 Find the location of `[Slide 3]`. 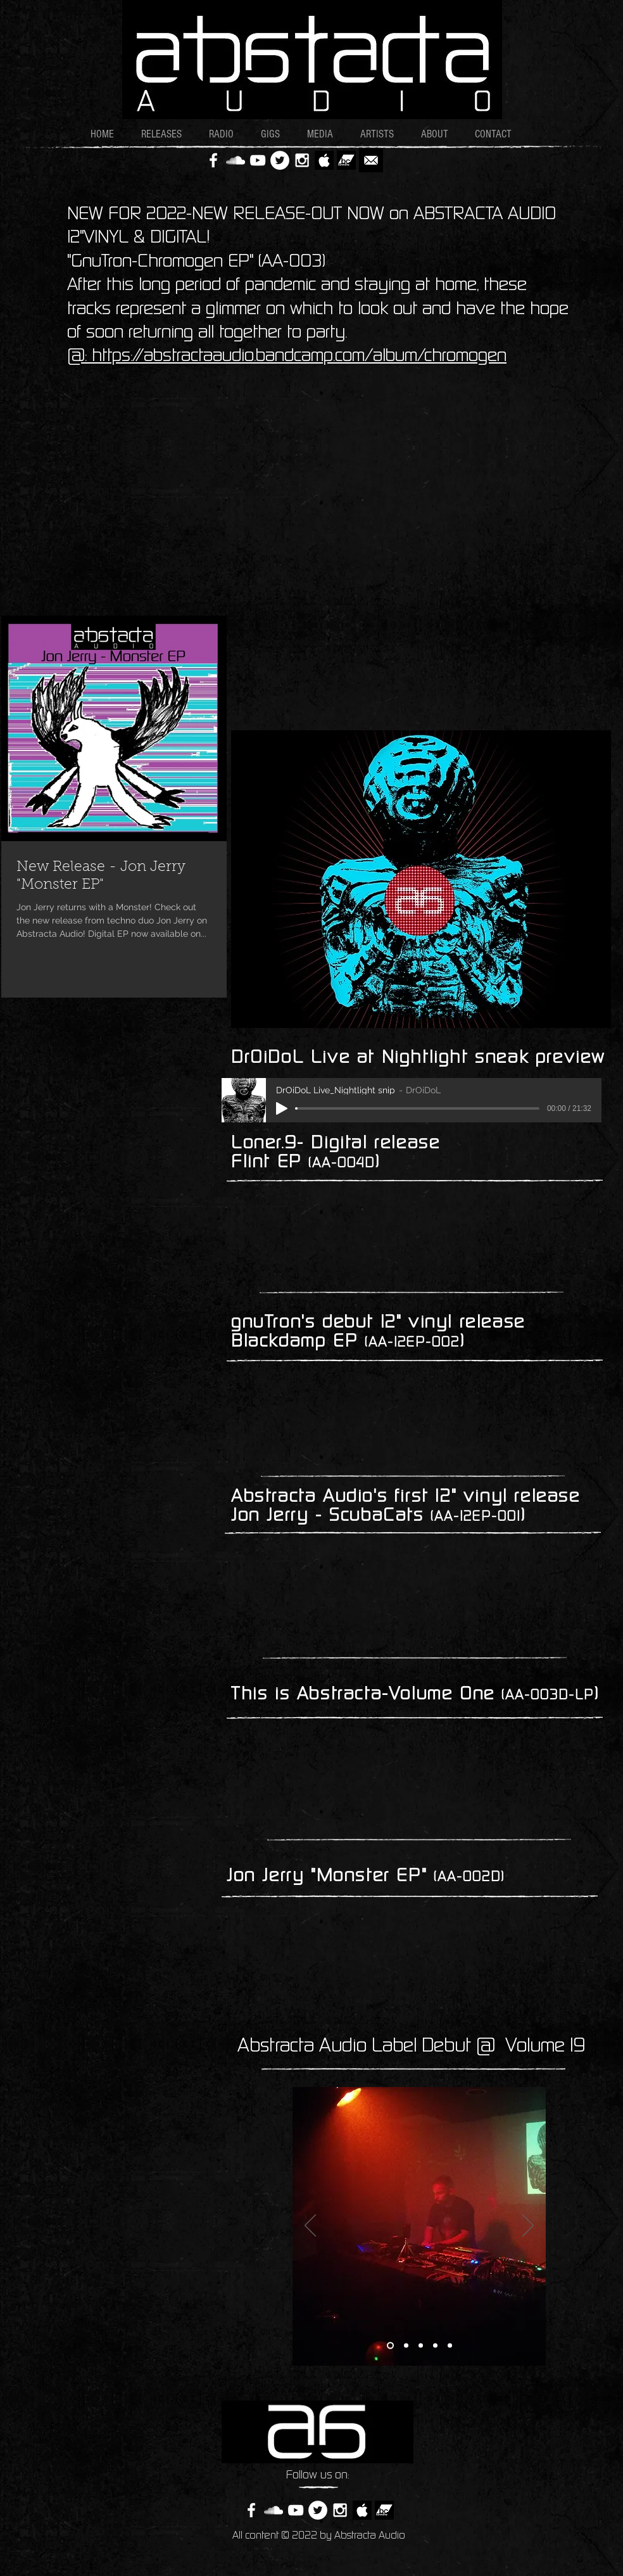

[Slide 3] is located at coordinates (420, 2345).